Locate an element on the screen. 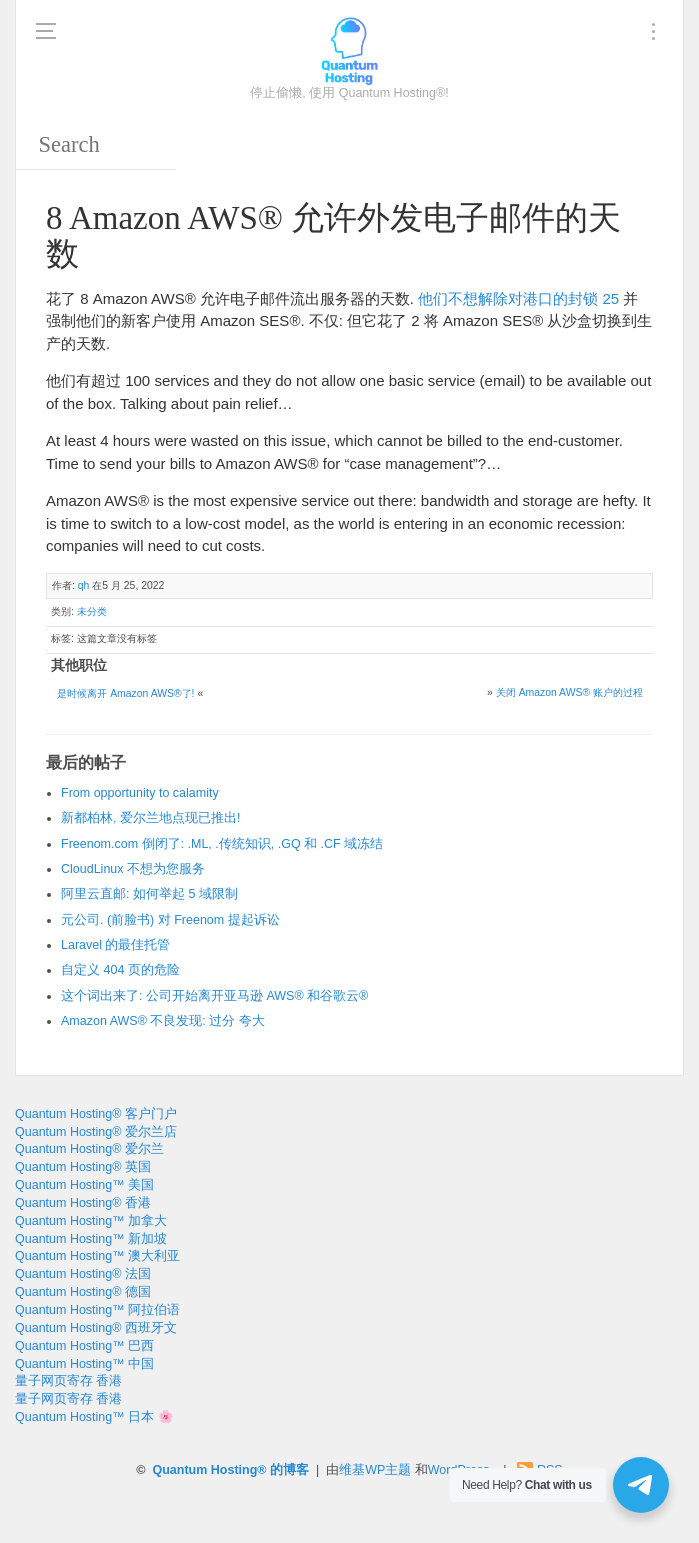 The width and height of the screenshot is (699, 1543). Quantum Hosting® 西班牙文 is located at coordinates (96, 1328).